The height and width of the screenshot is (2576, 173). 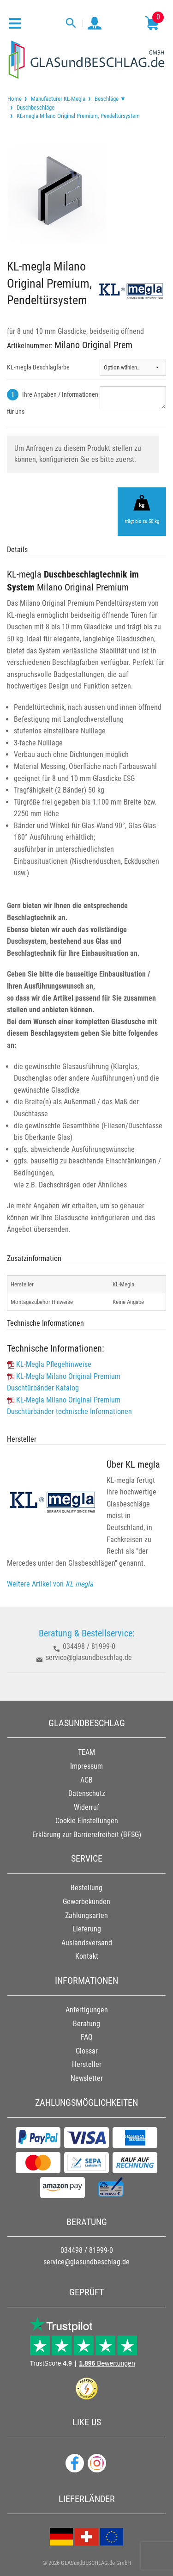 I want to click on Glossar, so click(x=87, y=2051).